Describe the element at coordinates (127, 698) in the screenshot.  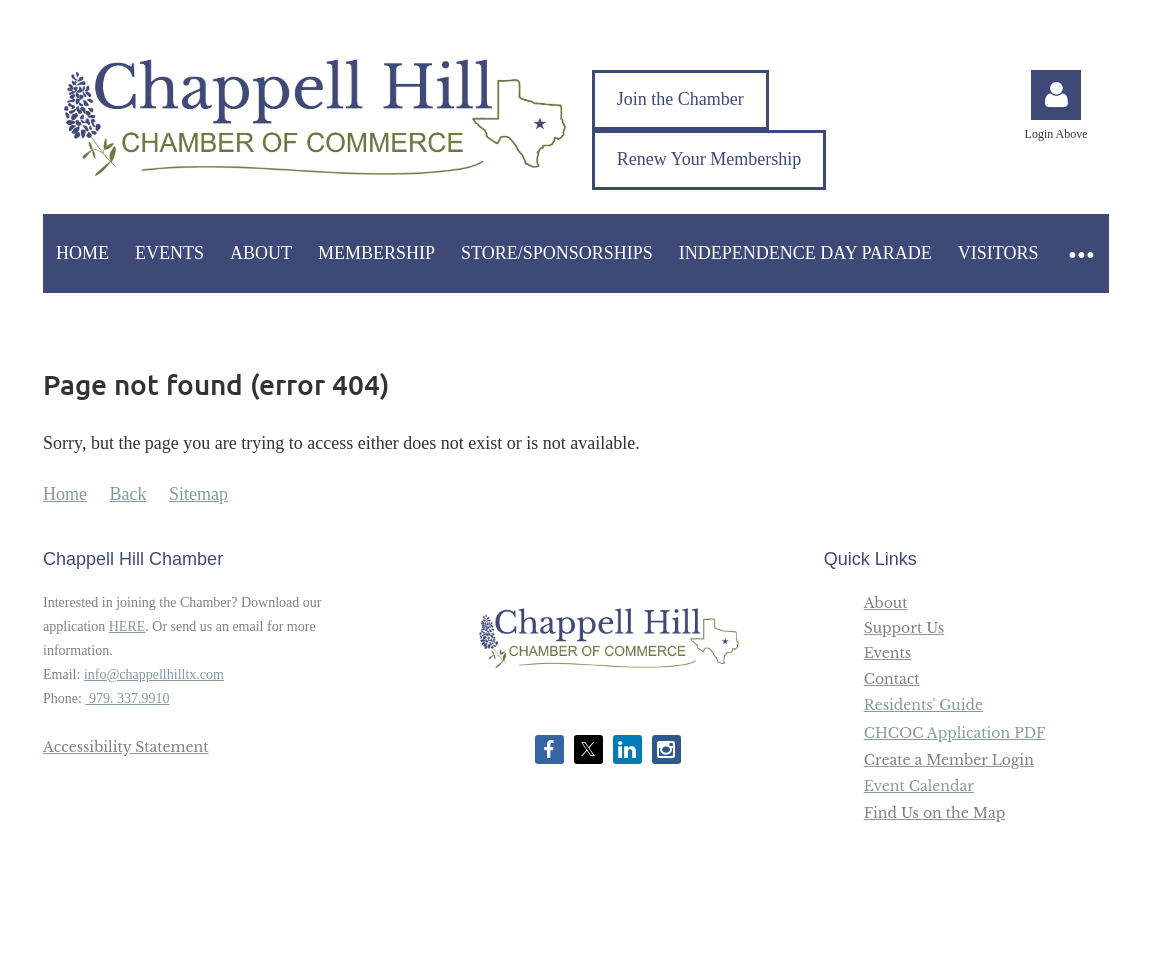
I see `979. 337.9910` at that location.